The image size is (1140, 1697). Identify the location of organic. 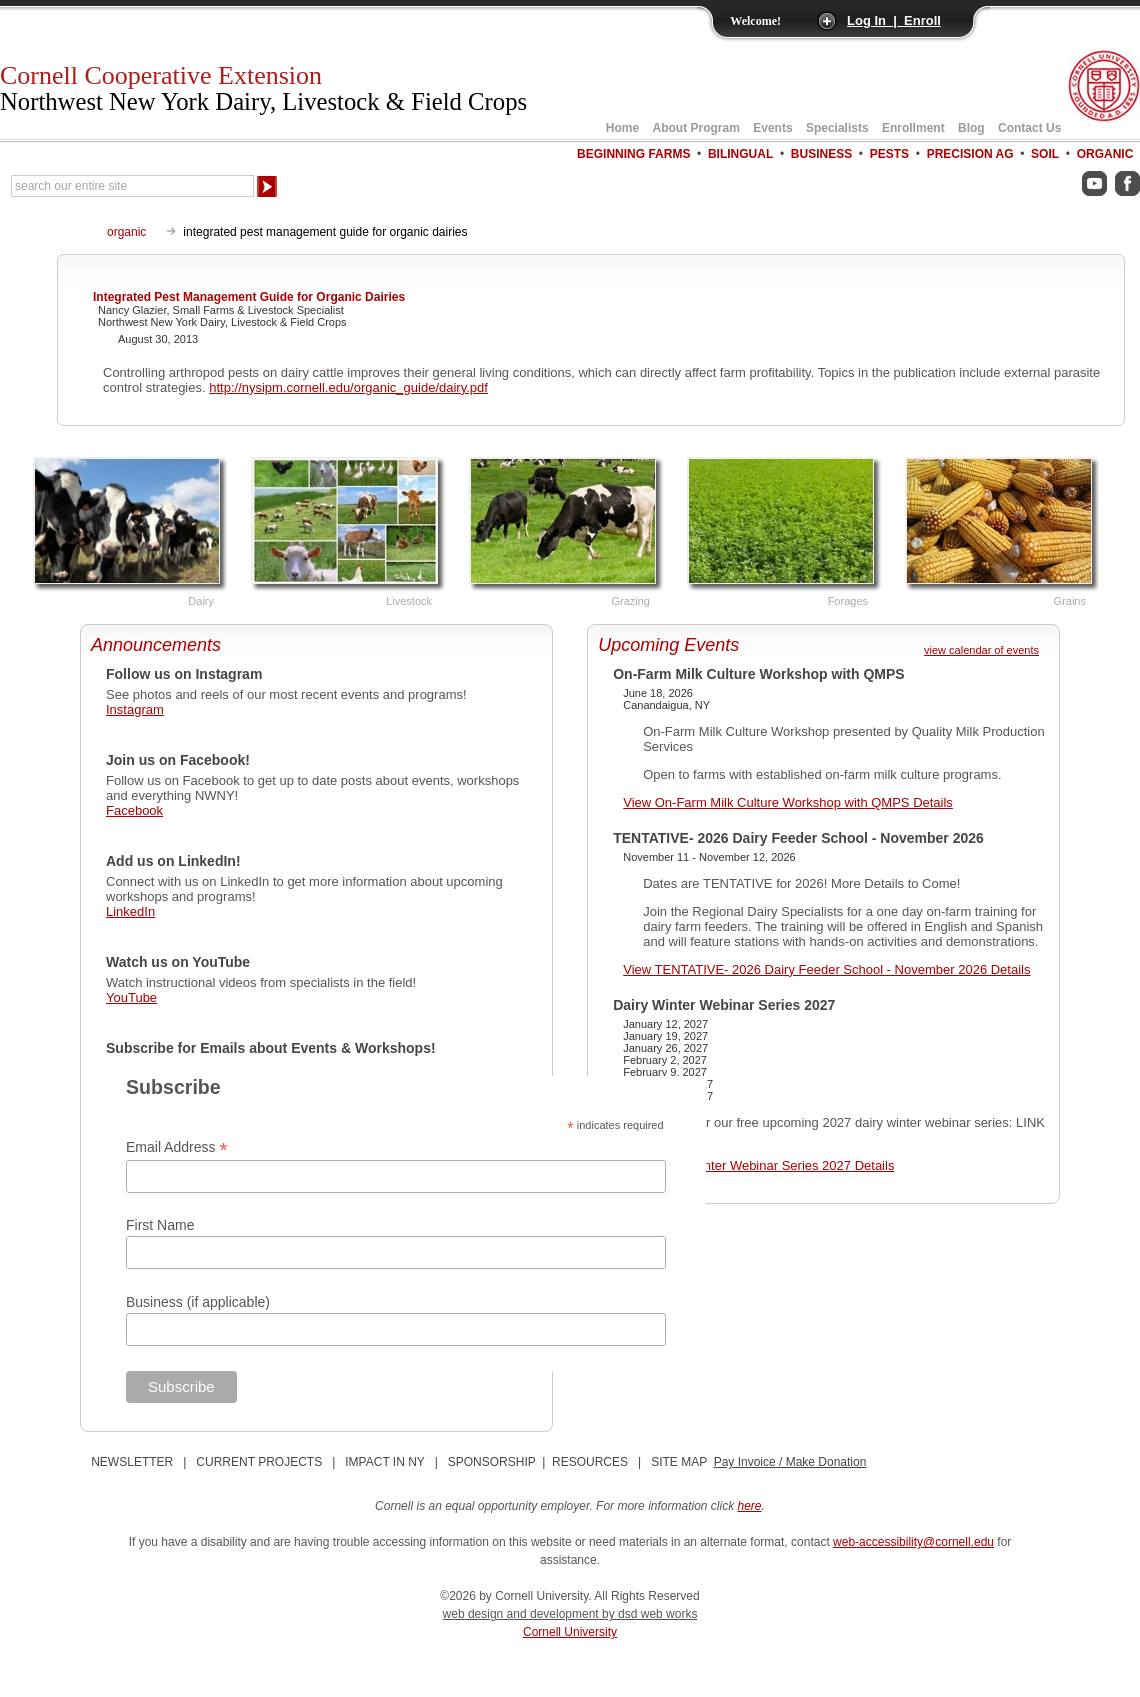
(126, 232).